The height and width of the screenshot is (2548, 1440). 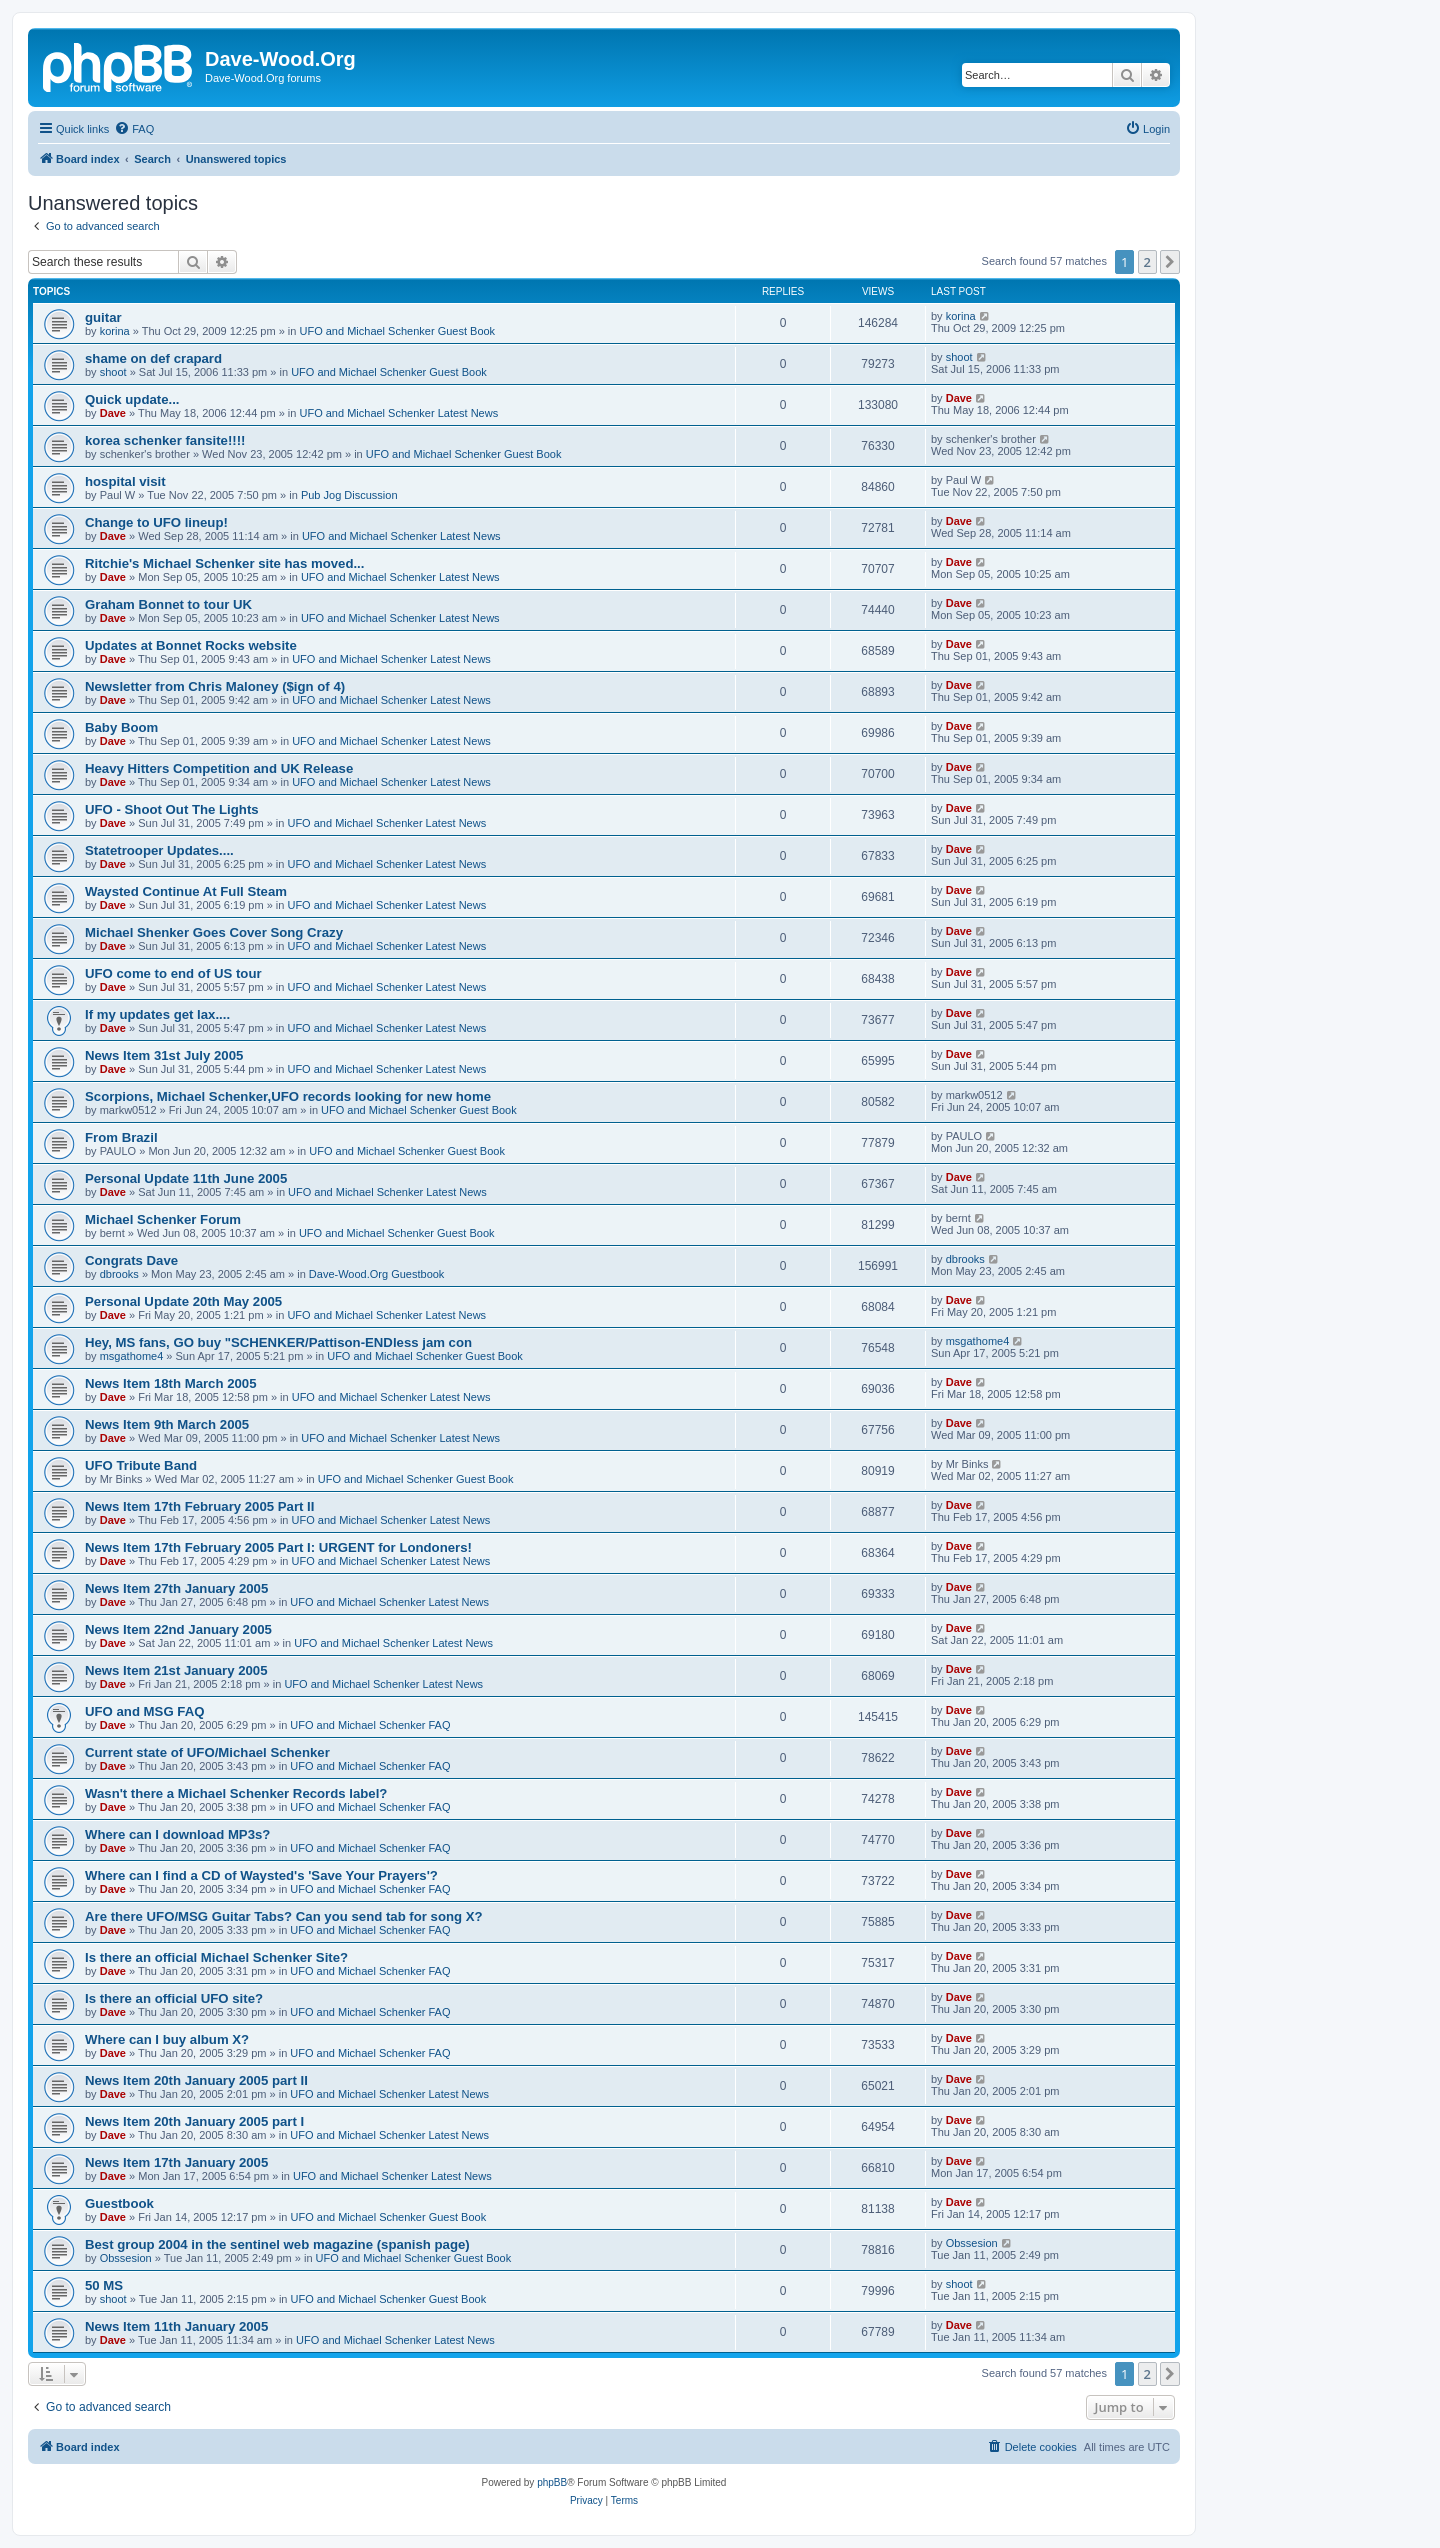 What do you see at coordinates (207, 1752) in the screenshot?
I see `Current state of UFO/Michael Schenker` at bounding box center [207, 1752].